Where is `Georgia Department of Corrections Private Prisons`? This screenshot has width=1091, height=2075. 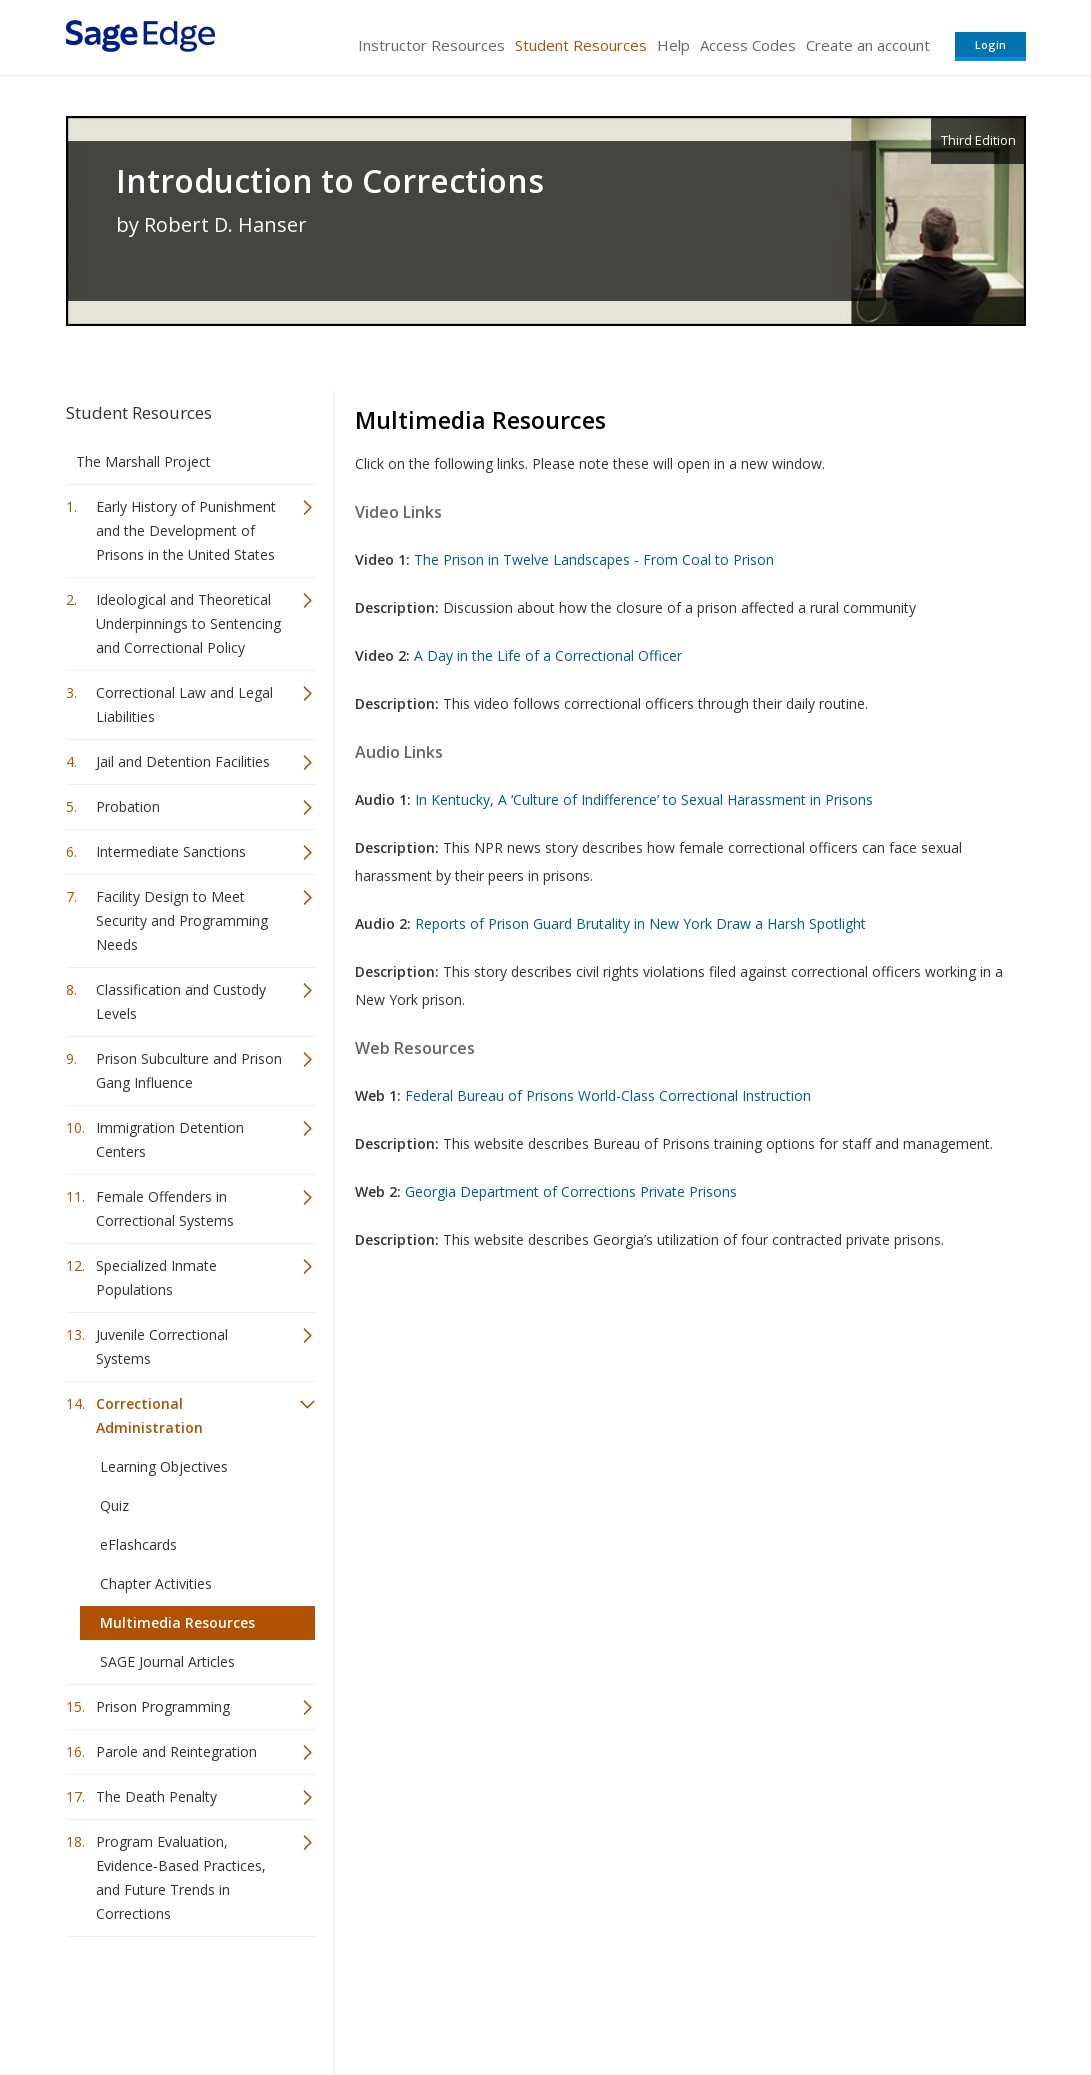
Georgia Department of Corrections Private Prisons is located at coordinates (571, 1191).